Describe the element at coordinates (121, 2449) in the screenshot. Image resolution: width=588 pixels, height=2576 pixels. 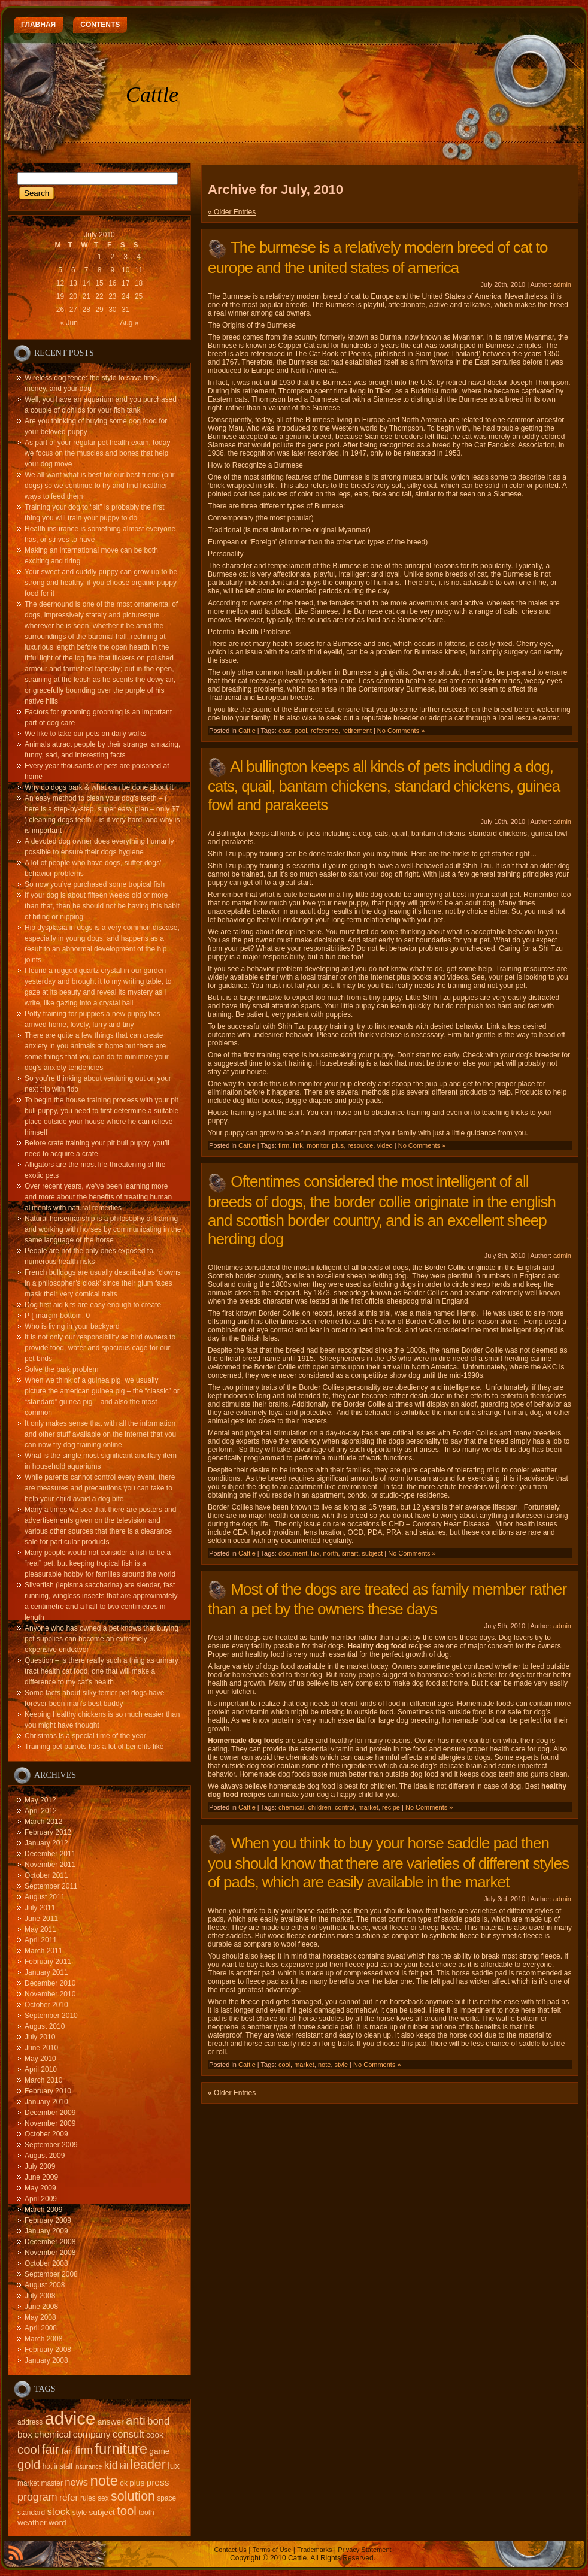
I see `furniture [furniture (24 items)]` at that location.